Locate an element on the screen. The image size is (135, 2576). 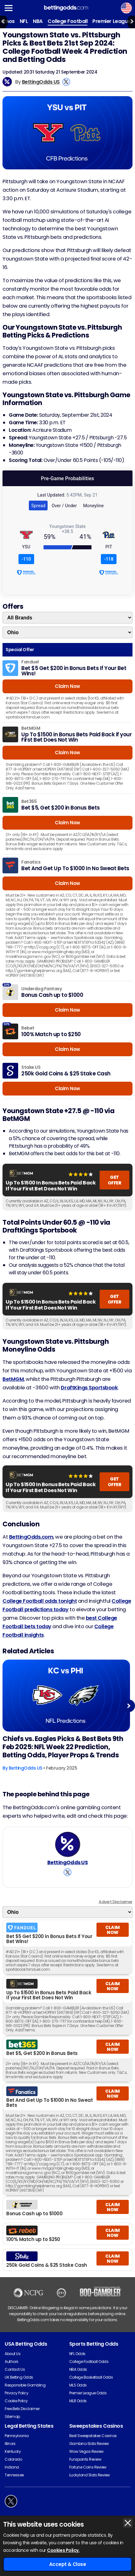
[American-football Article Image] is located at coordinates (66, 1696).